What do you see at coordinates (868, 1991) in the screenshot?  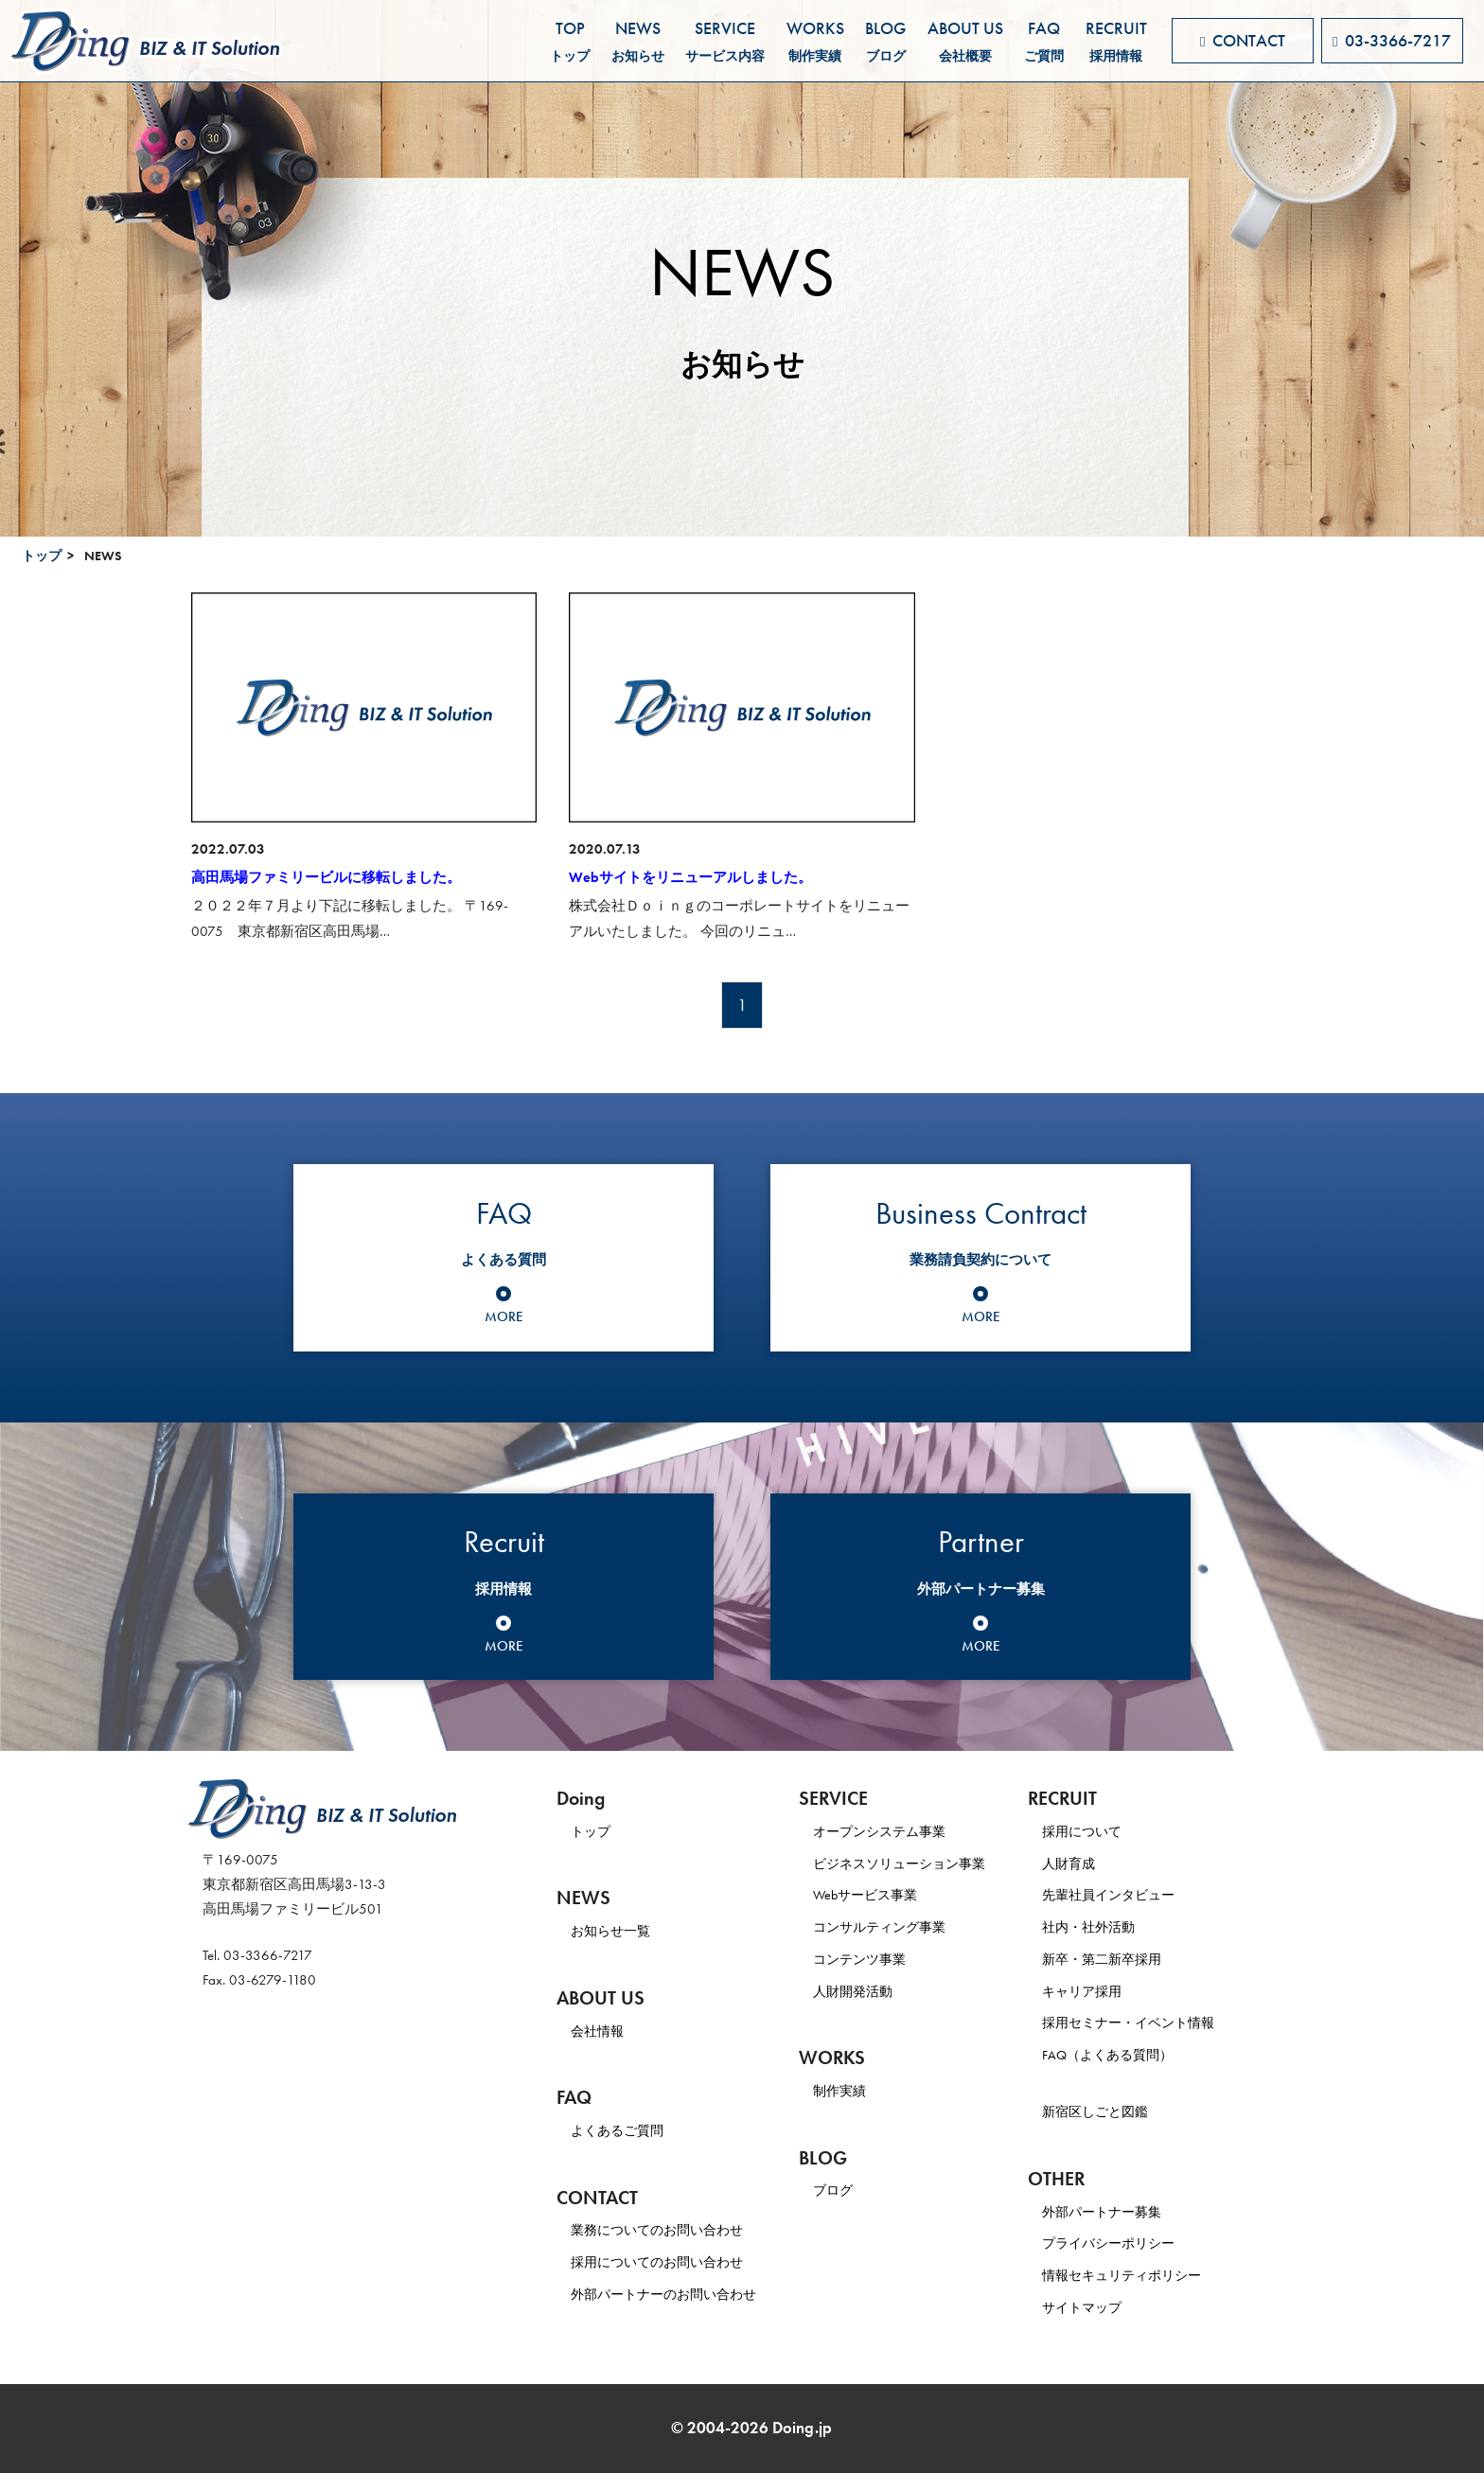 I see `人財開発活動` at bounding box center [868, 1991].